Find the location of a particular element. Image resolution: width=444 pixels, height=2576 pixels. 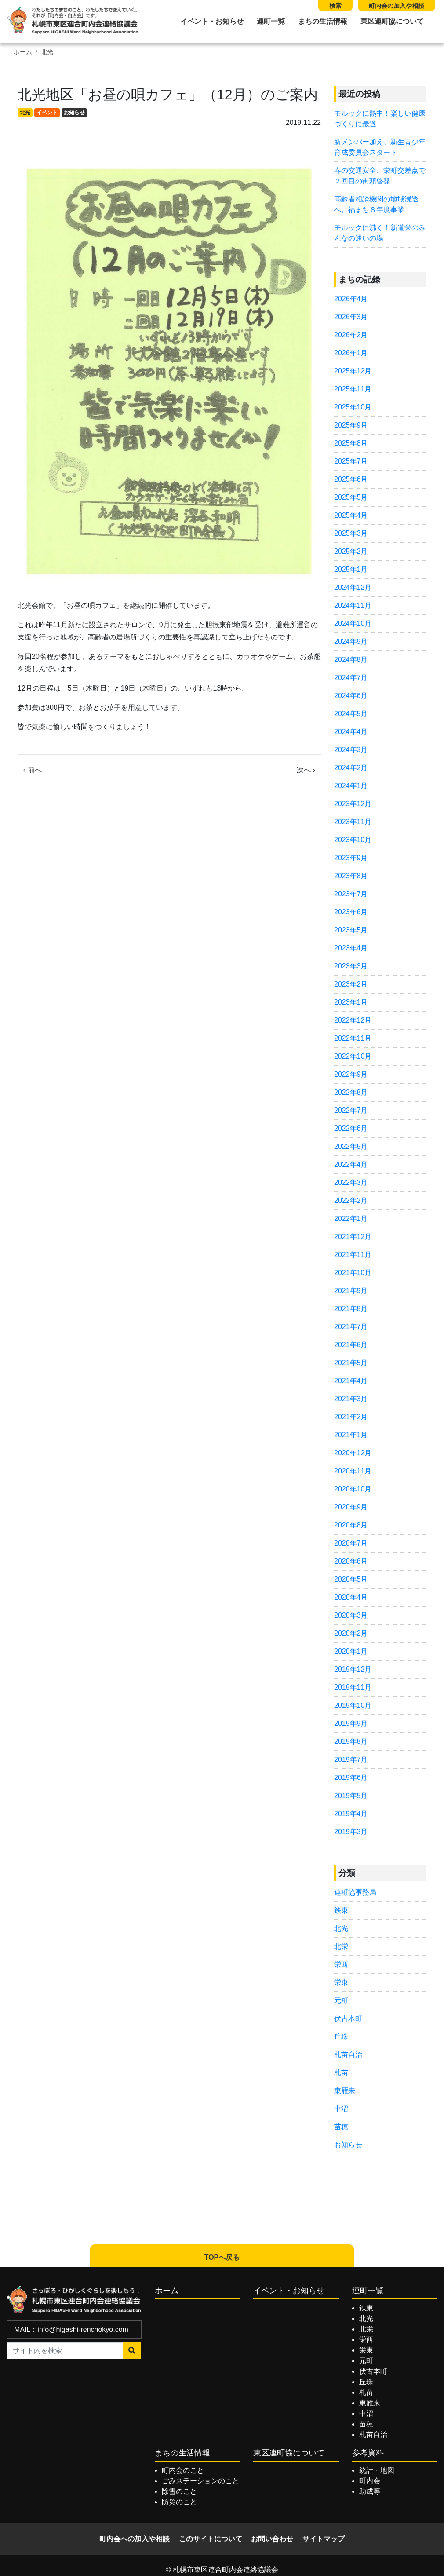

2019年7月 is located at coordinates (351, 1759).